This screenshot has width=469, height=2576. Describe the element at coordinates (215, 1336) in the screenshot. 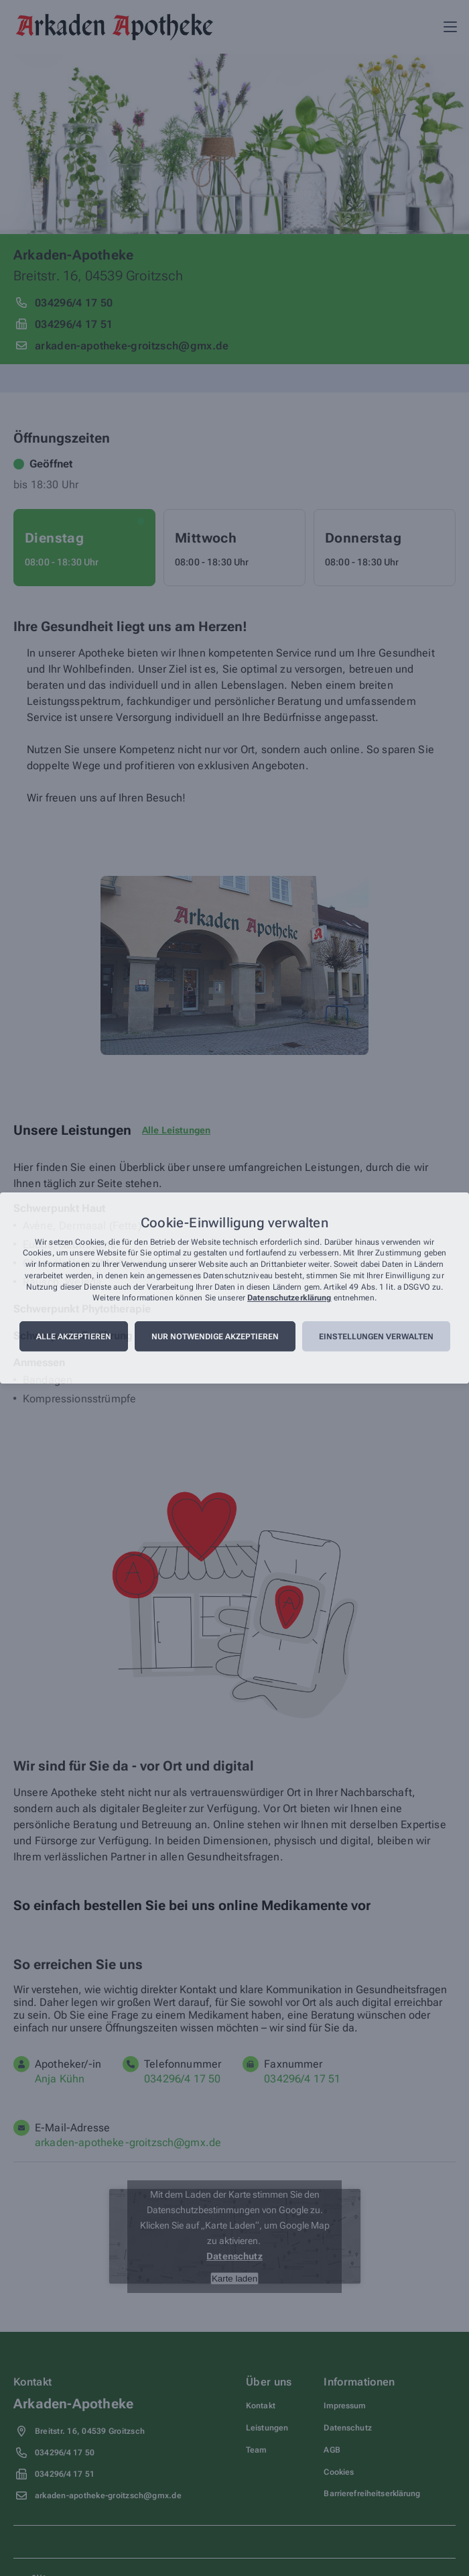

I see `Nur notwendige akzeptieren` at that location.